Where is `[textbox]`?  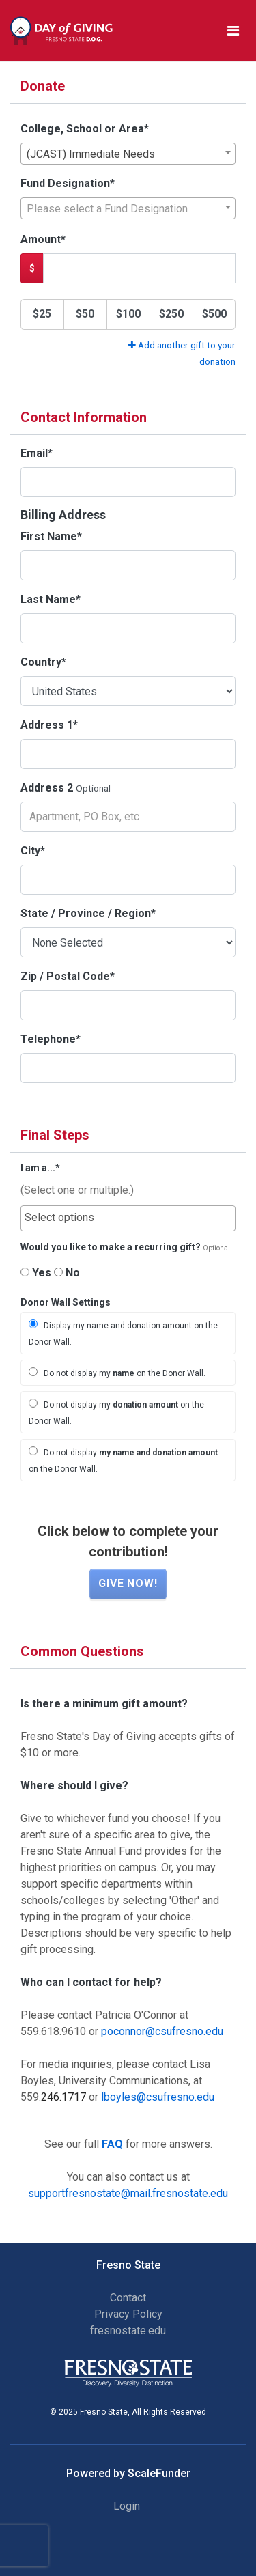
[textbox] is located at coordinates (128, 209).